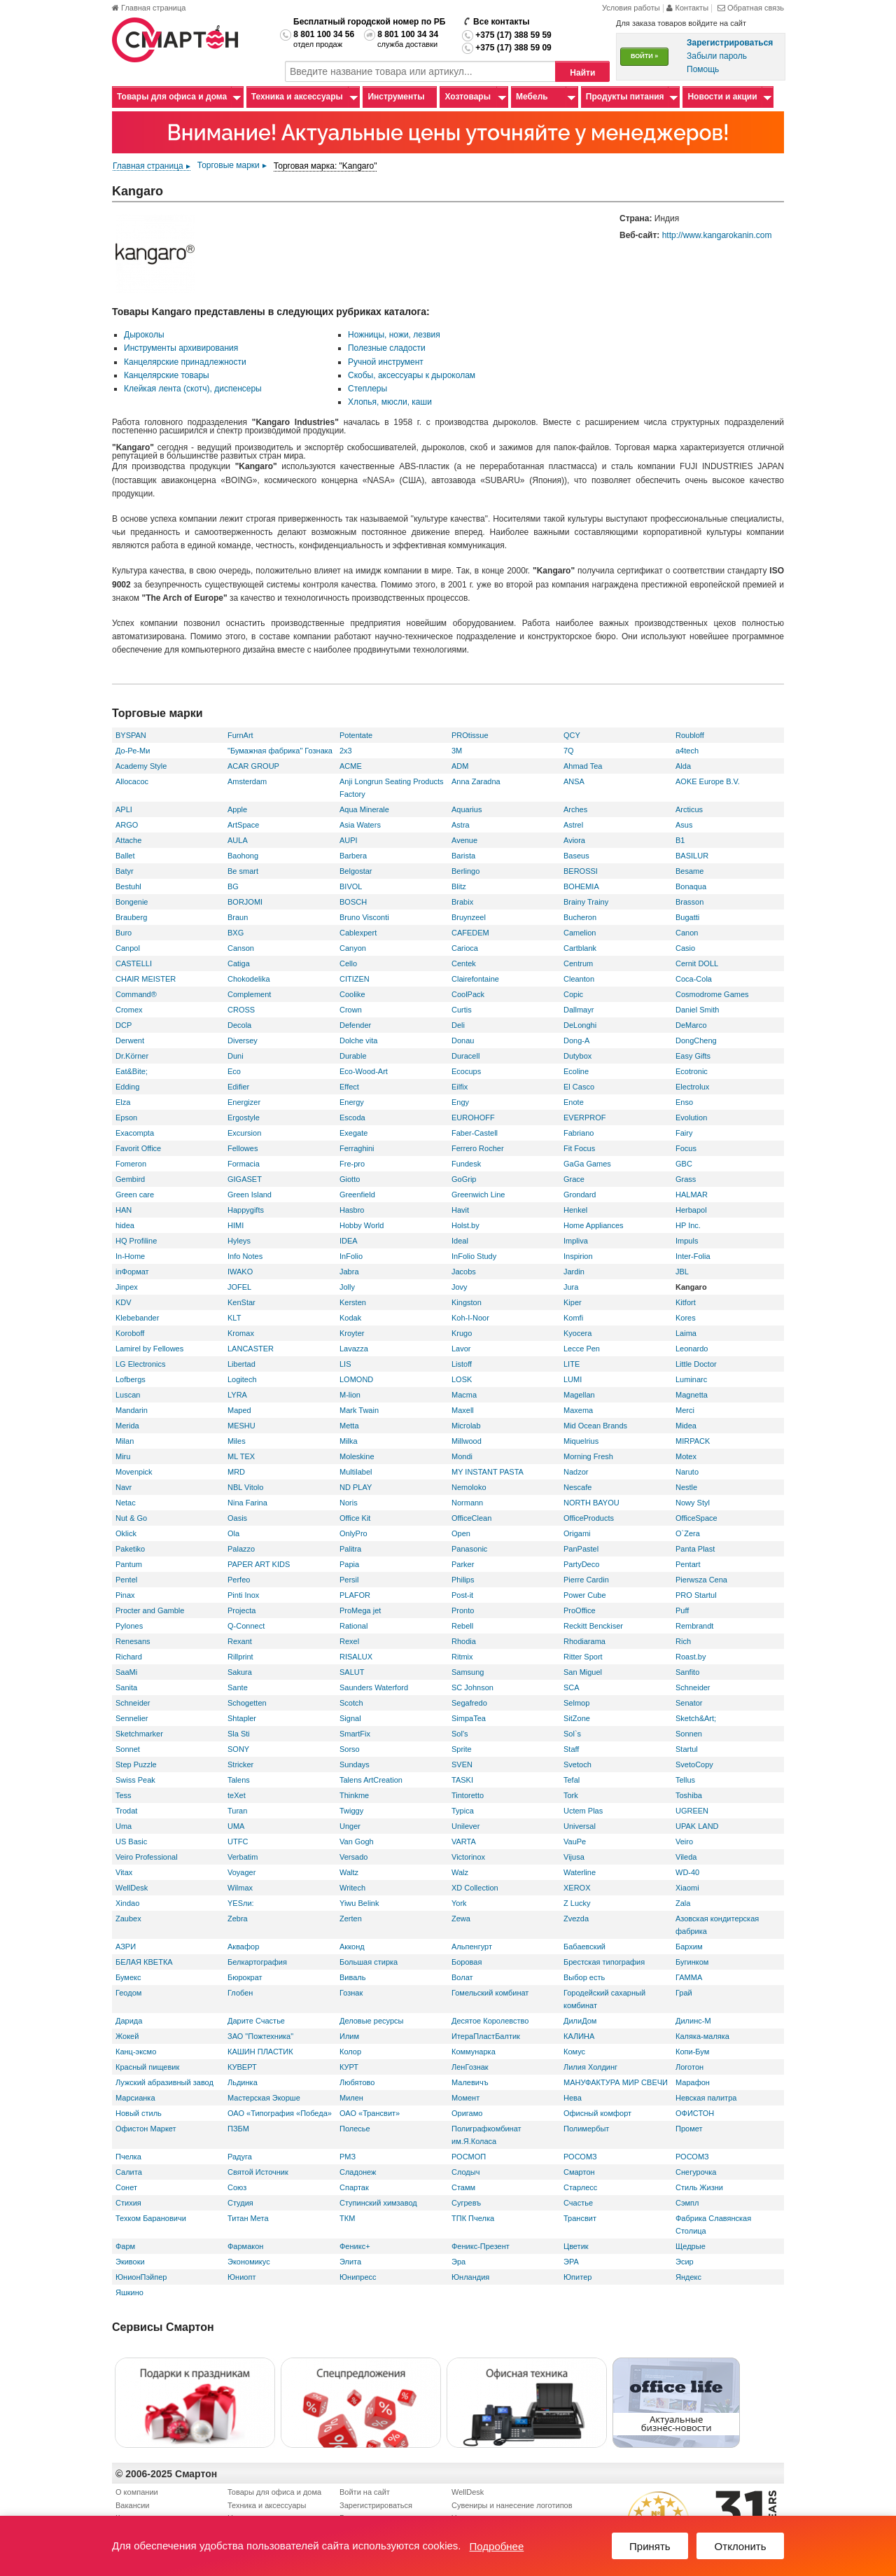 Image resolution: width=896 pixels, height=2576 pixels. I want to click on Formacia, so click(243, 1164).